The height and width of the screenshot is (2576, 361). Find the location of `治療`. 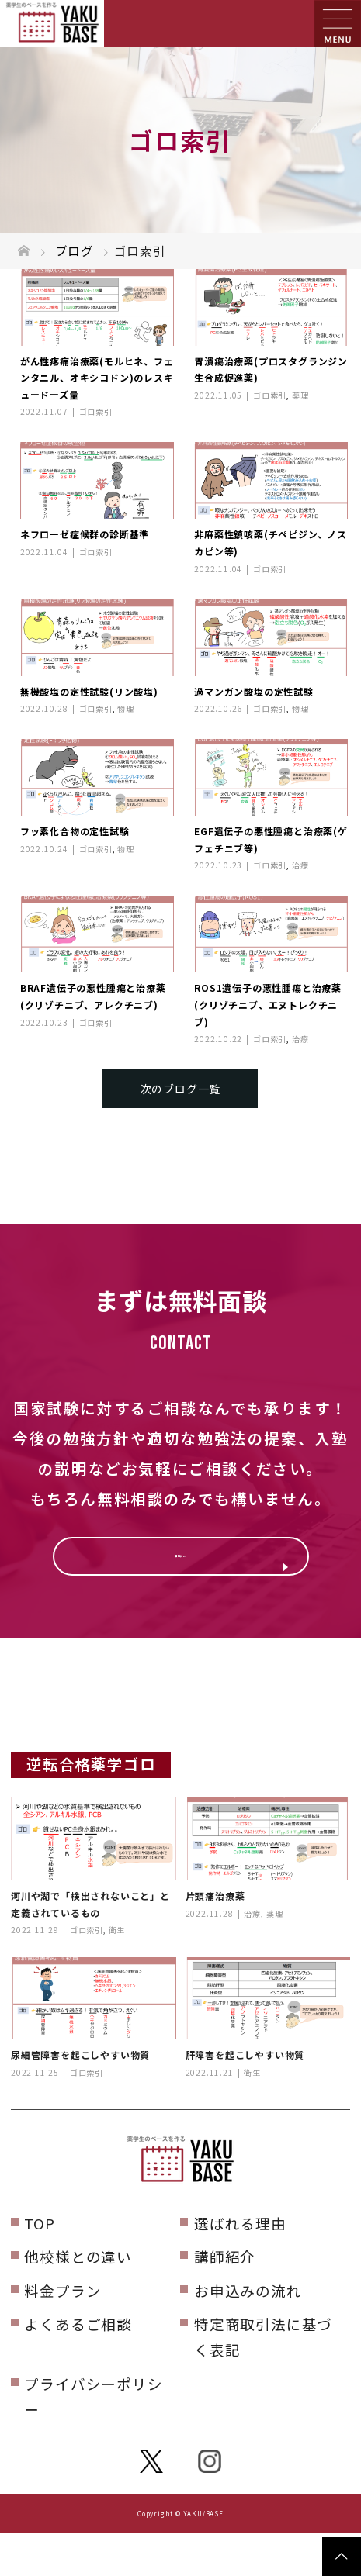

治療 is located at coordinates (300, 865).